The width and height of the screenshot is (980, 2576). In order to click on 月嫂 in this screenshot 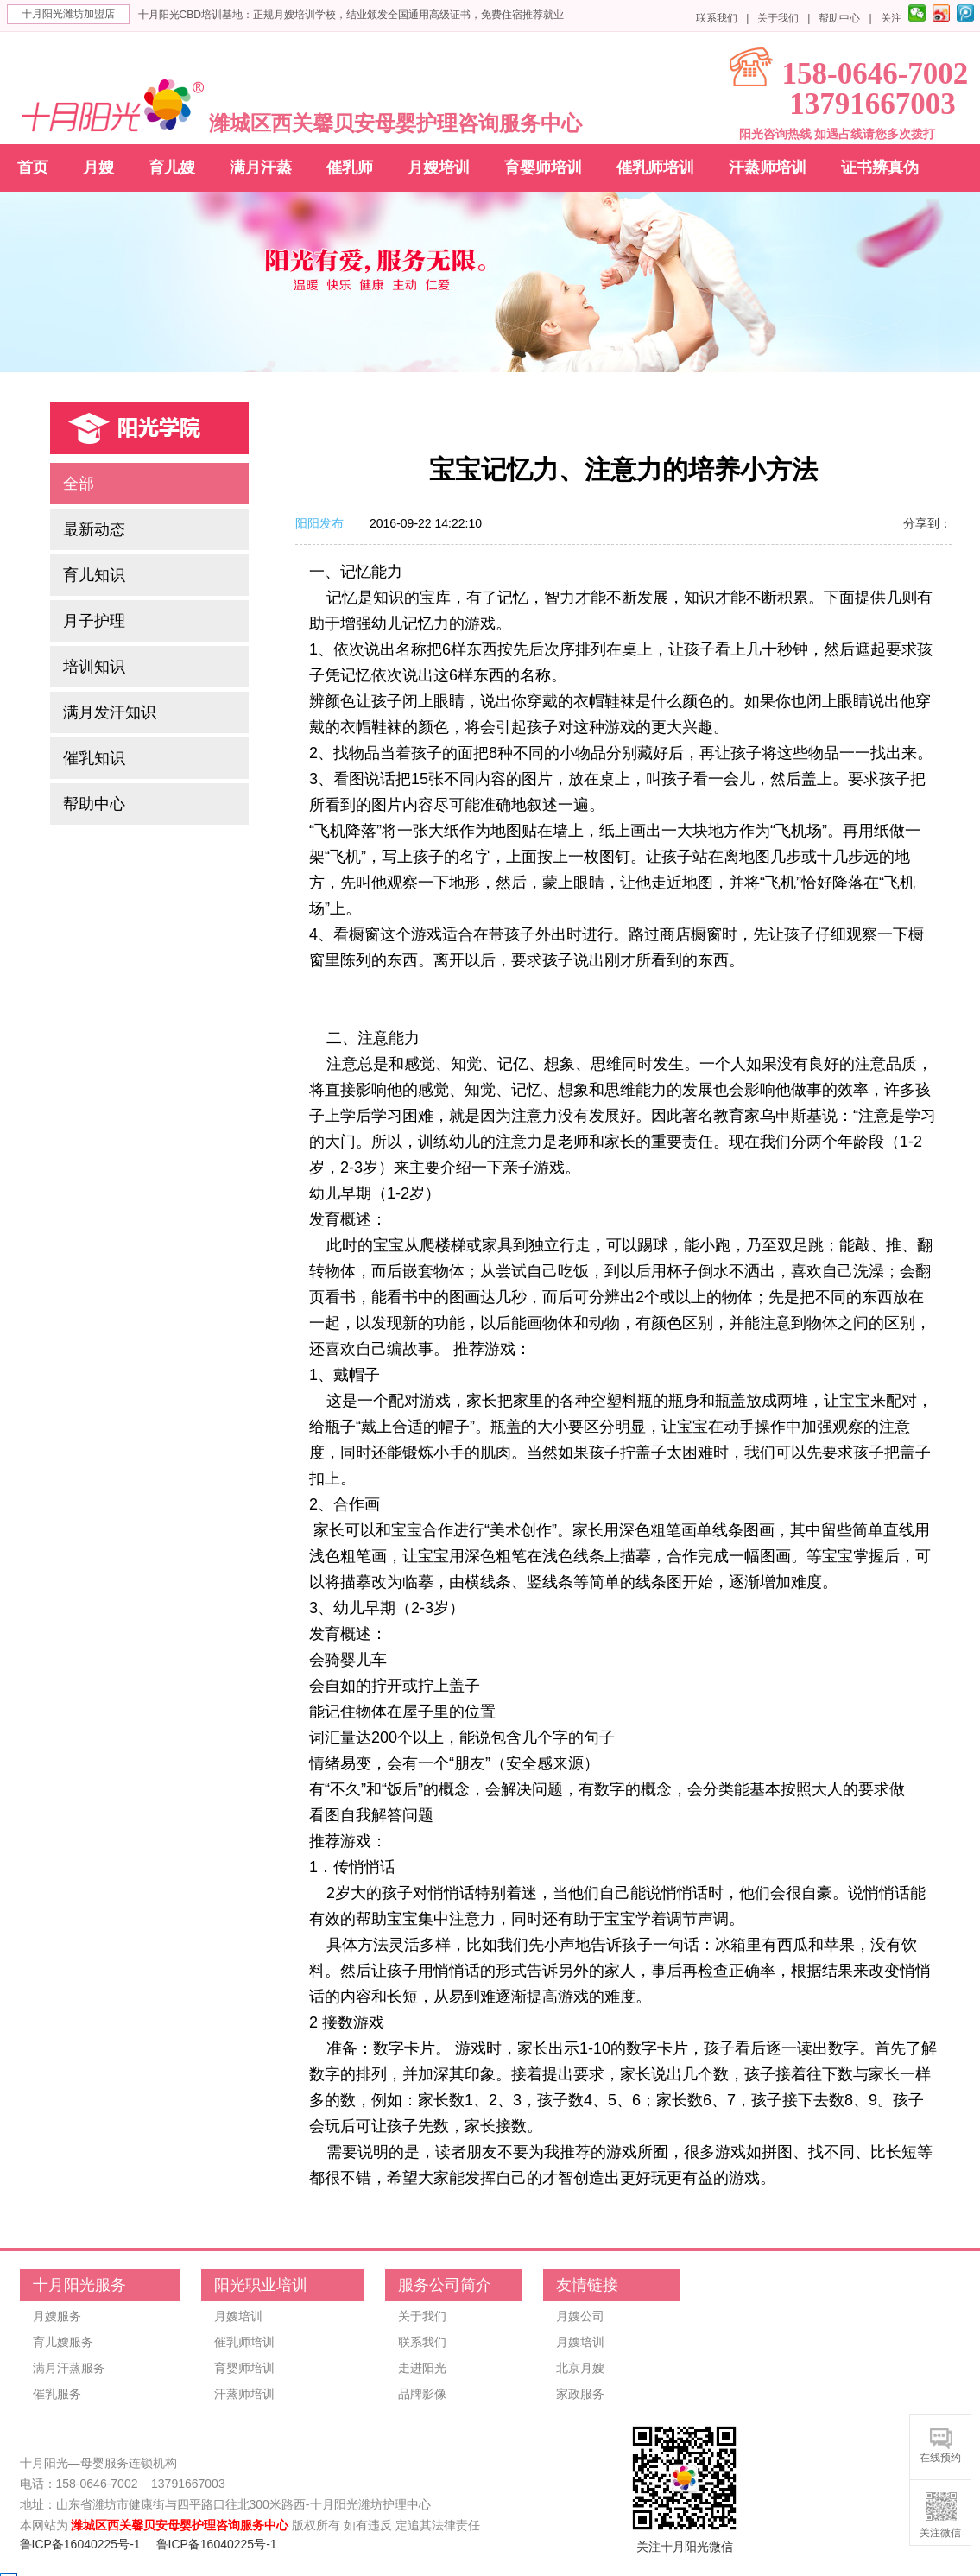, I will do `click(98, 167)`.